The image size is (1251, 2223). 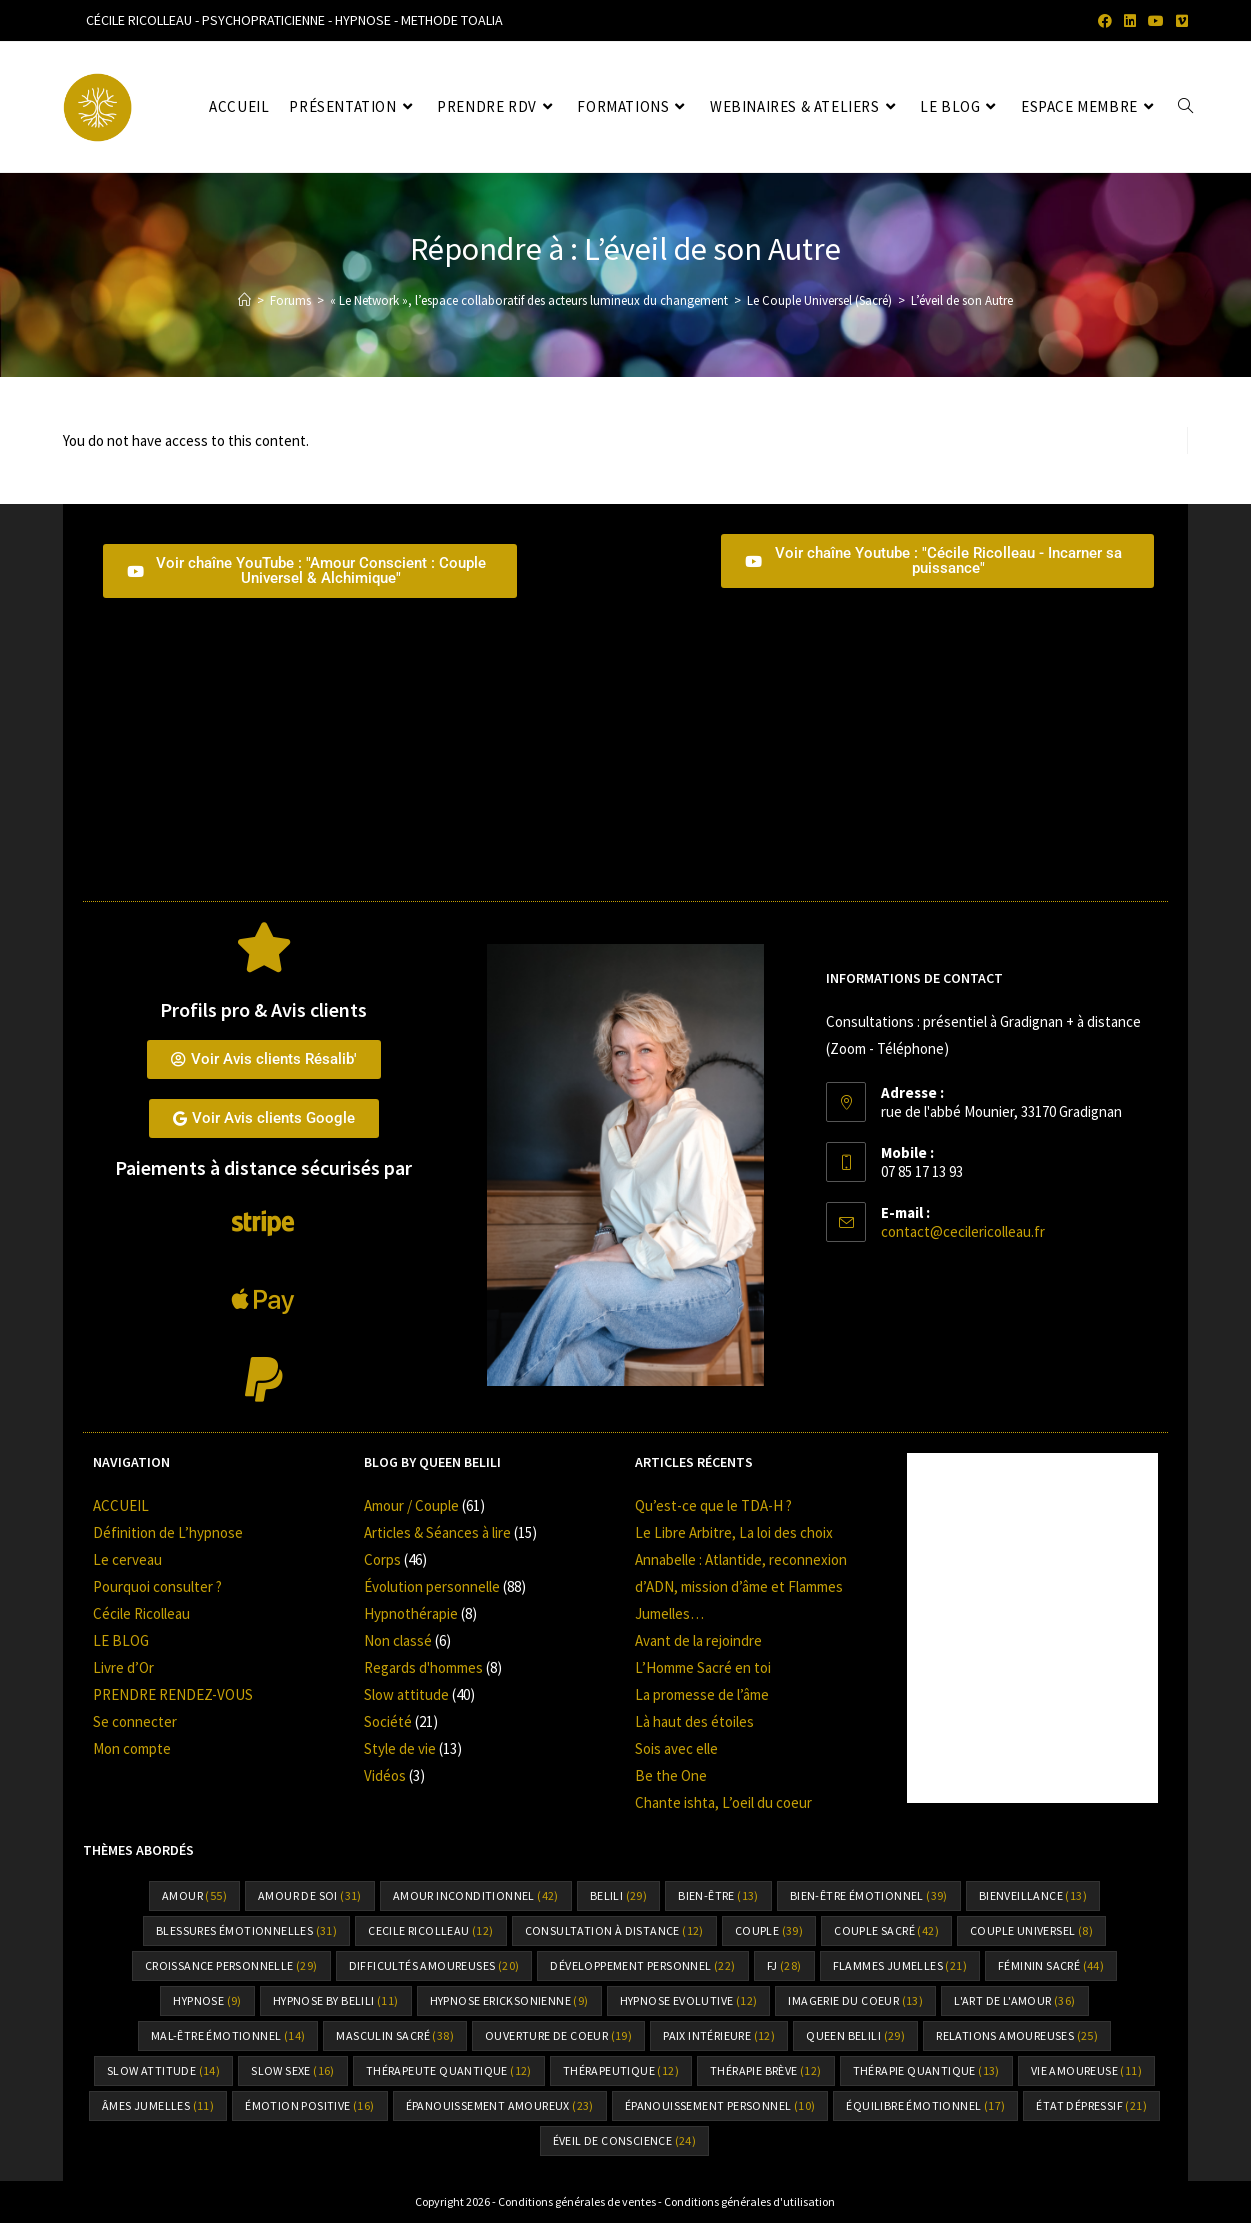 I want to click on Conditions générales d'utilisation, so click(x=749, y=2201).